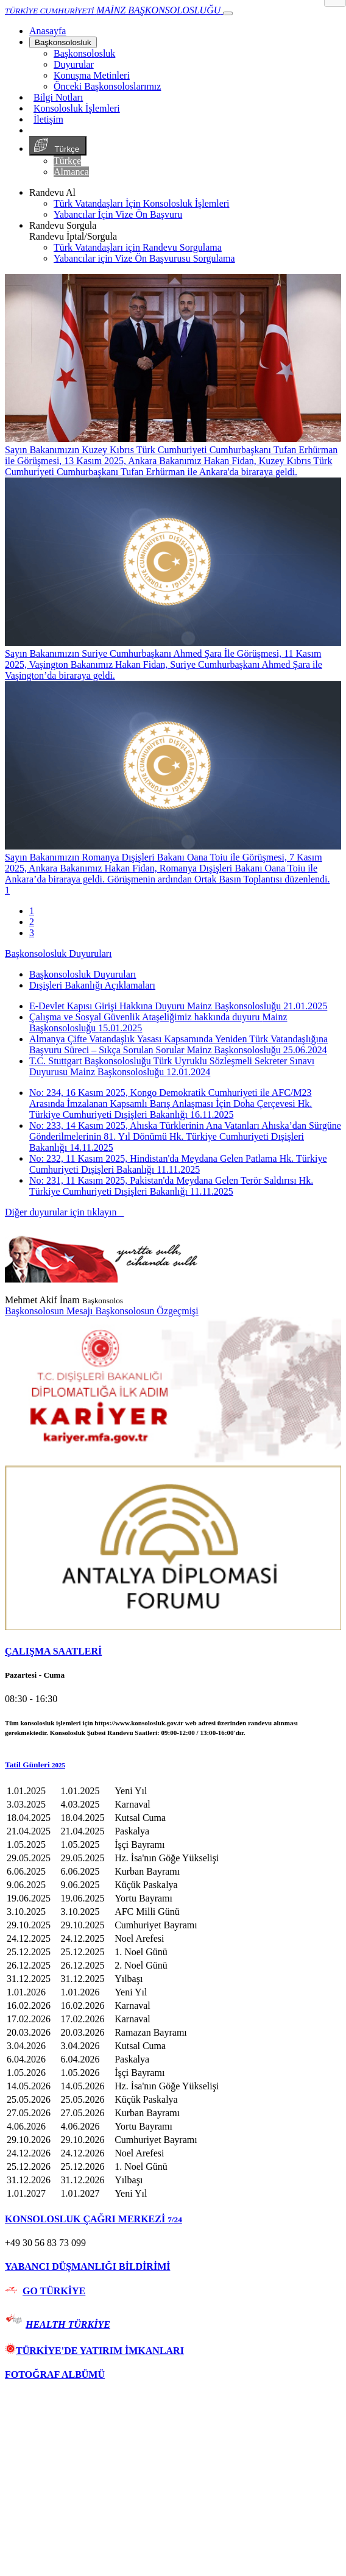  Describe the element at coordinates (63, 42) in the screenshot. I see `Başkonsolosluk` at that location.